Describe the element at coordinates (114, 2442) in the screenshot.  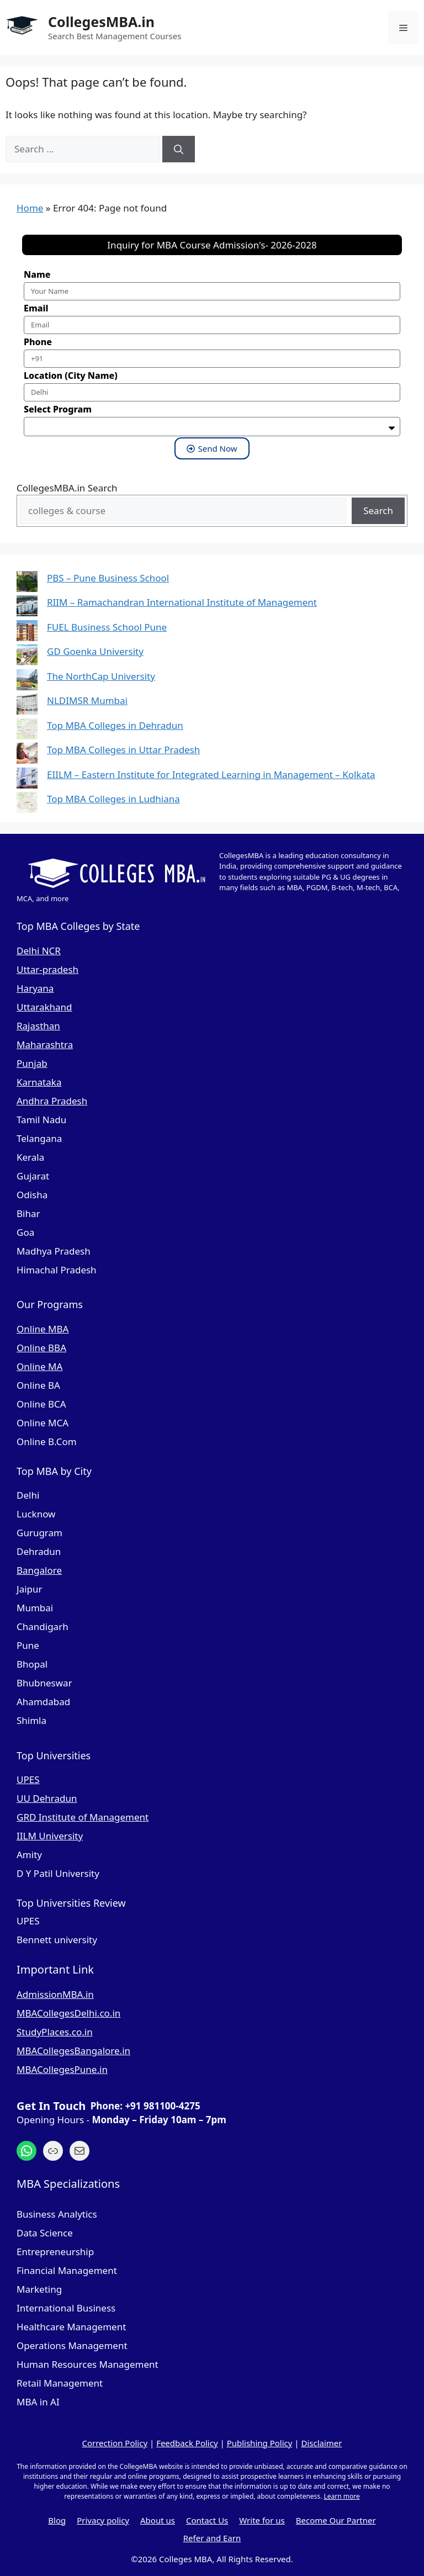
I see `Correction Policy` at that location.